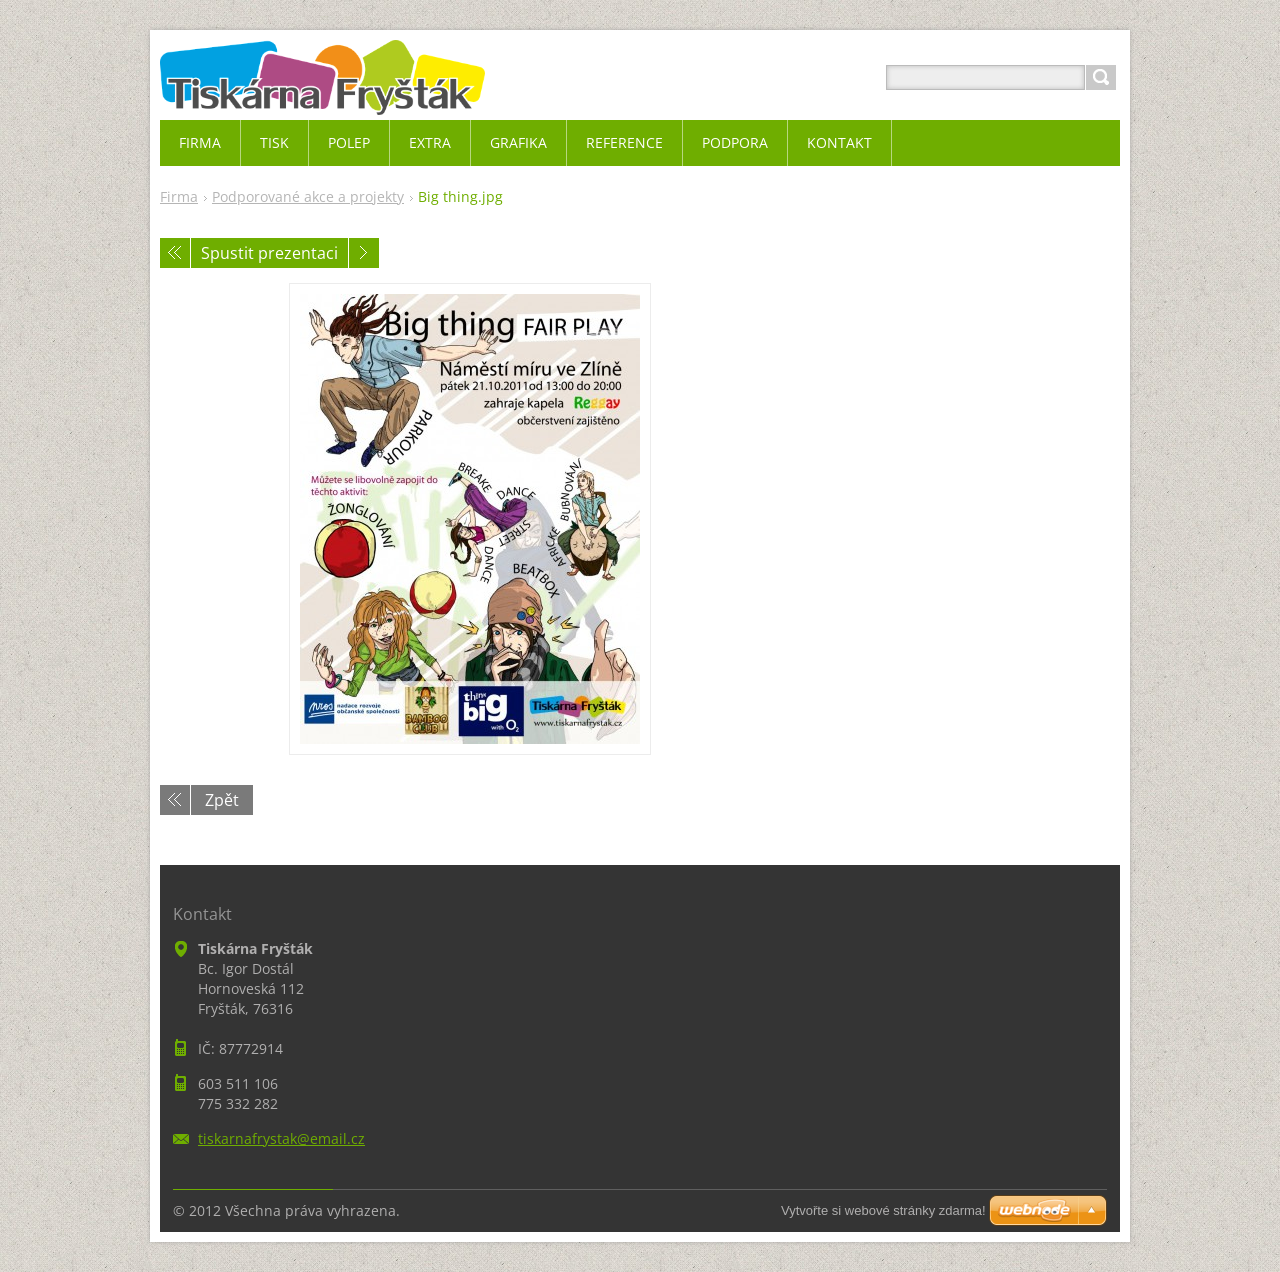  I want to click on Zpět, so click(222, 800).